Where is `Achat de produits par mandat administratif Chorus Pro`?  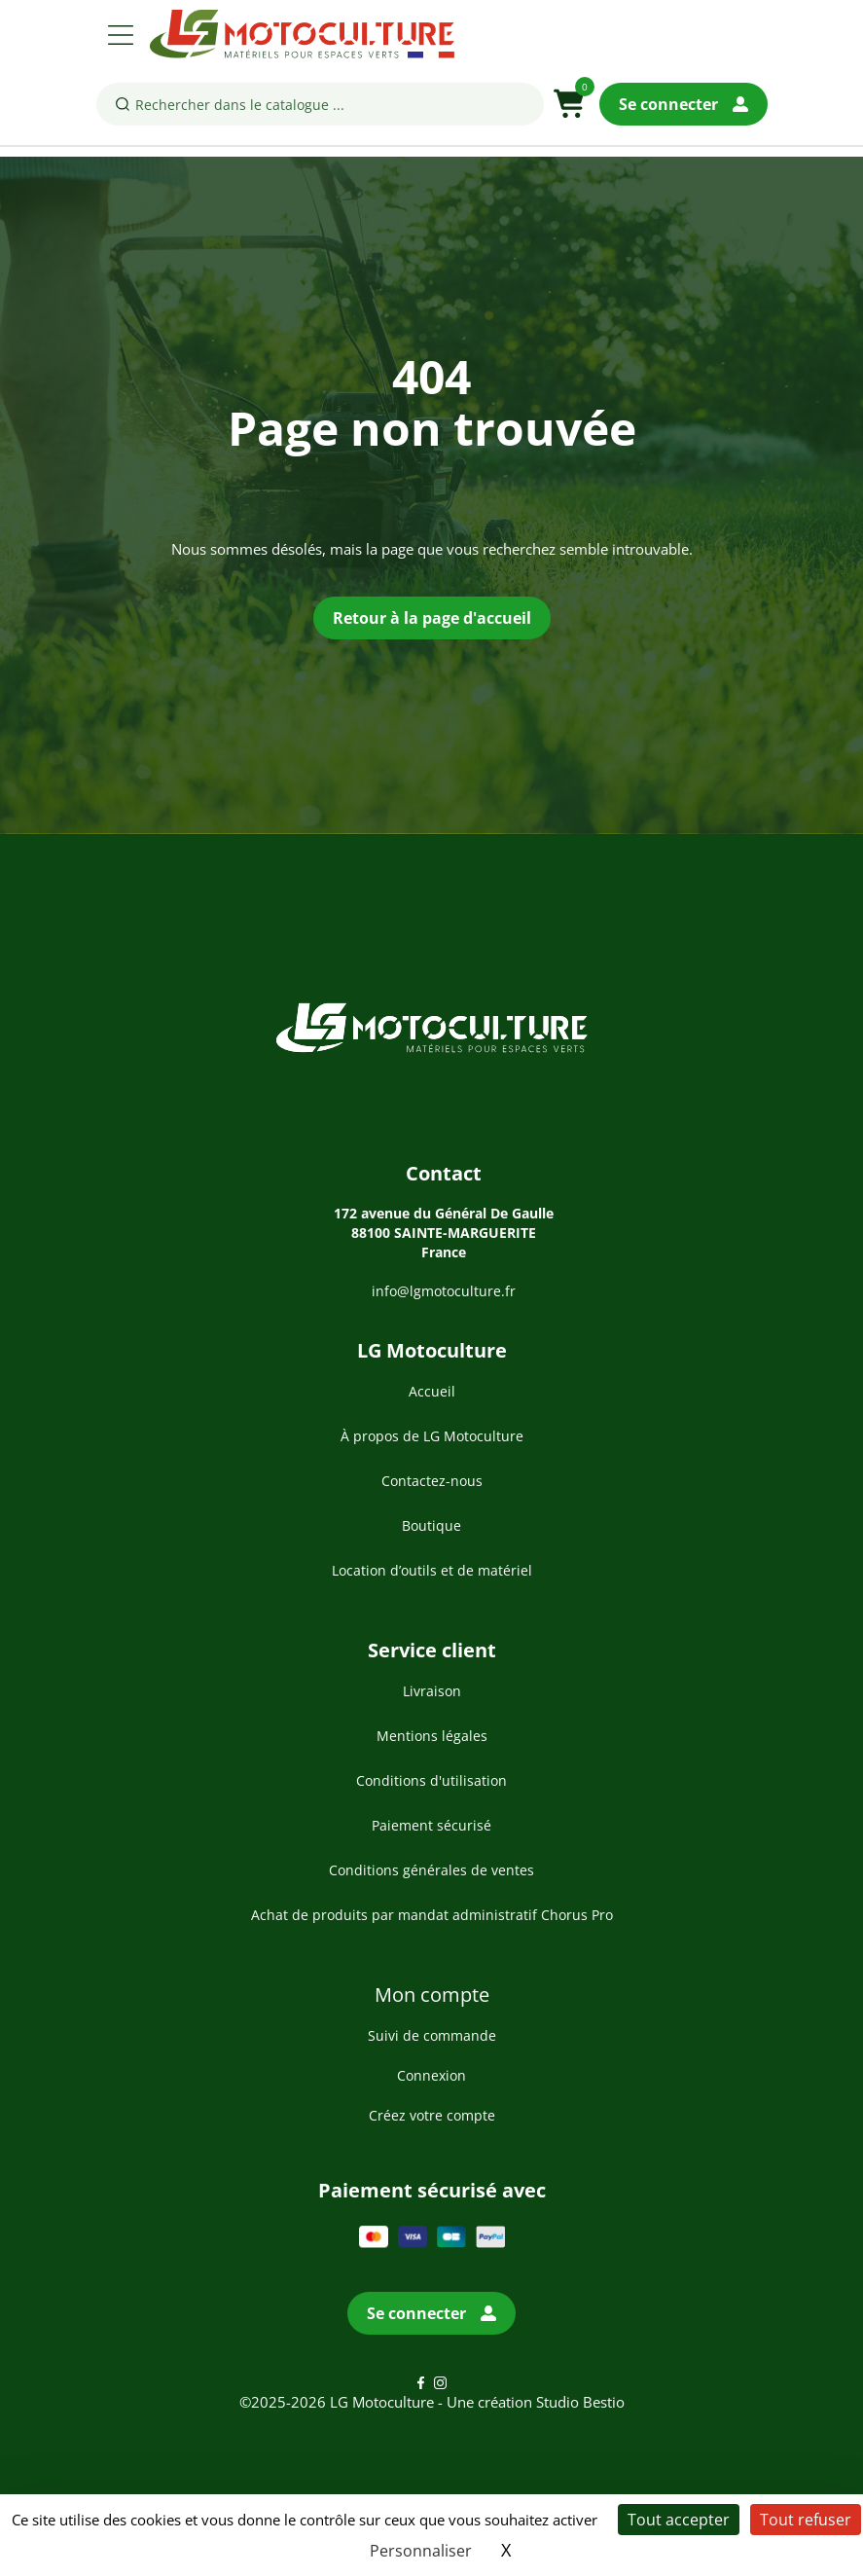 Achat de produits par mandat administratif Chorus Pro is located at coordinates (432, 1914).